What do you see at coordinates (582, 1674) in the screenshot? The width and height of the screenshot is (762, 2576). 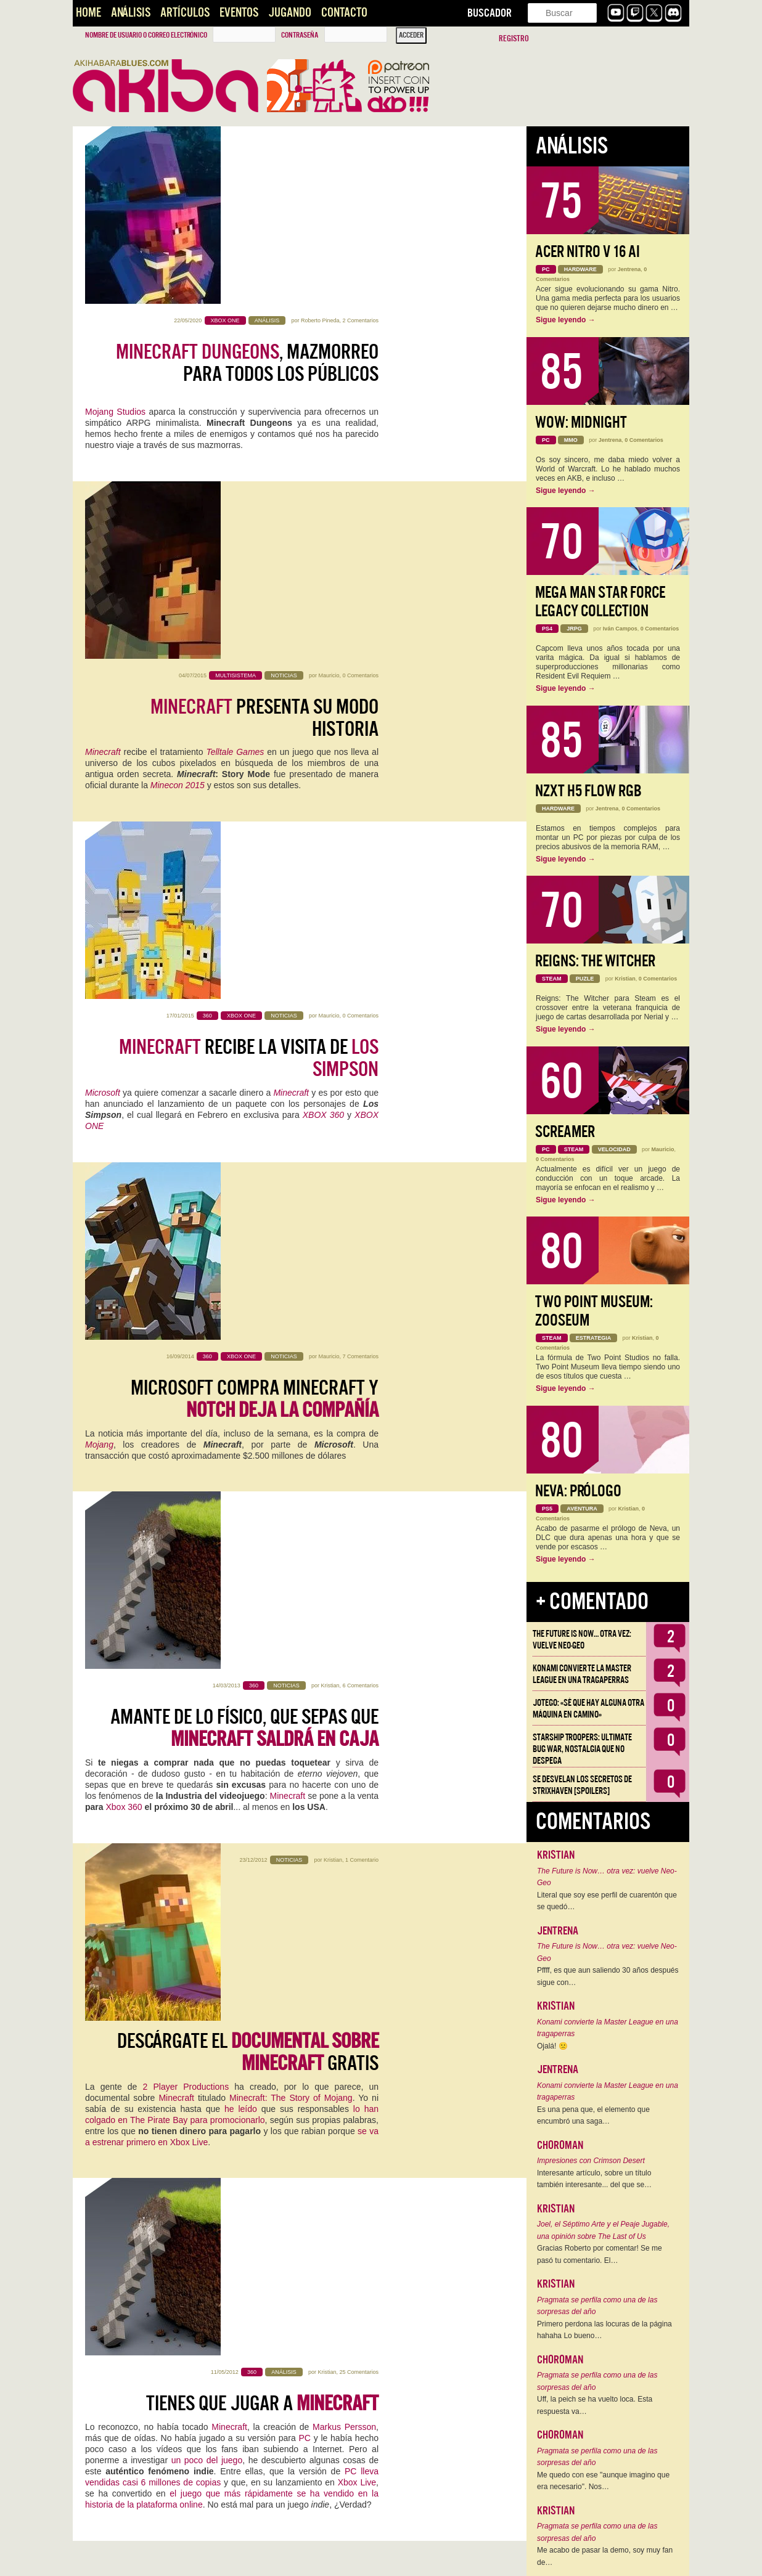 I see `Konami convierte la Master League en una tragaperras` at bounding box center [582, 1674].